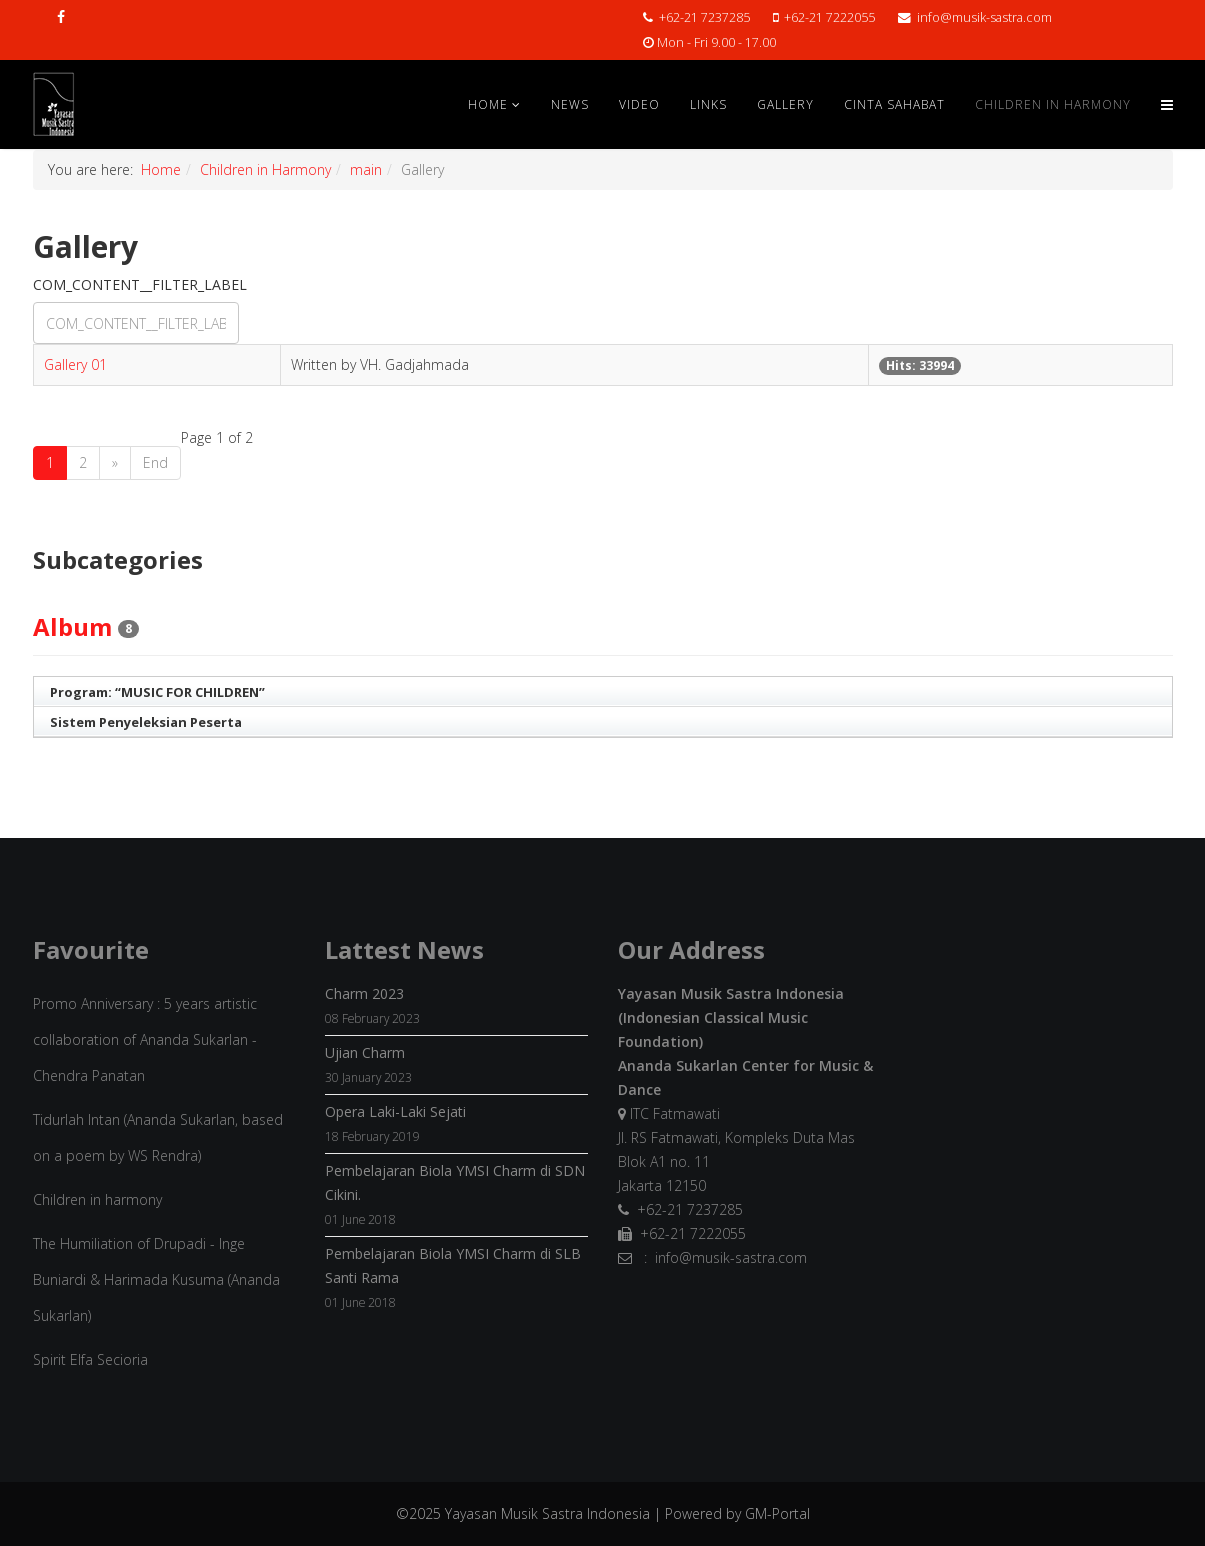  Describe the element at coordinates (366, 169) in the screenshot. I see `main` at that location.